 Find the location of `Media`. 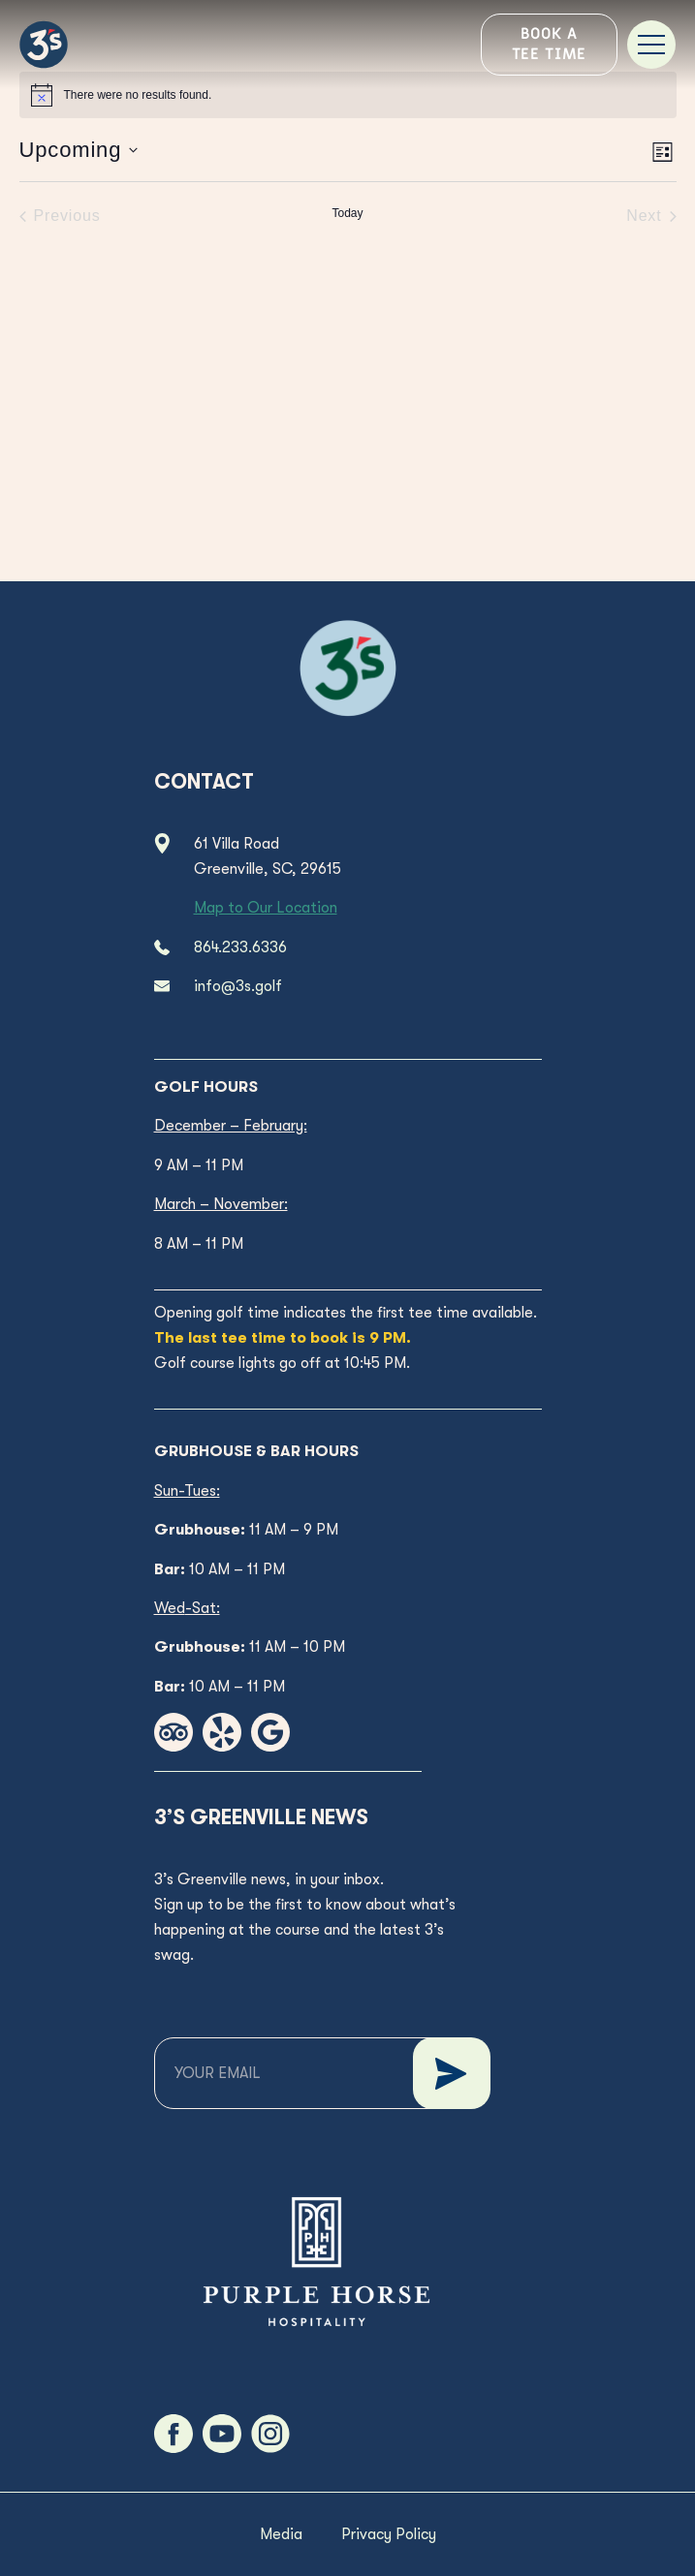

Media is located at coordinates (281, 2534).